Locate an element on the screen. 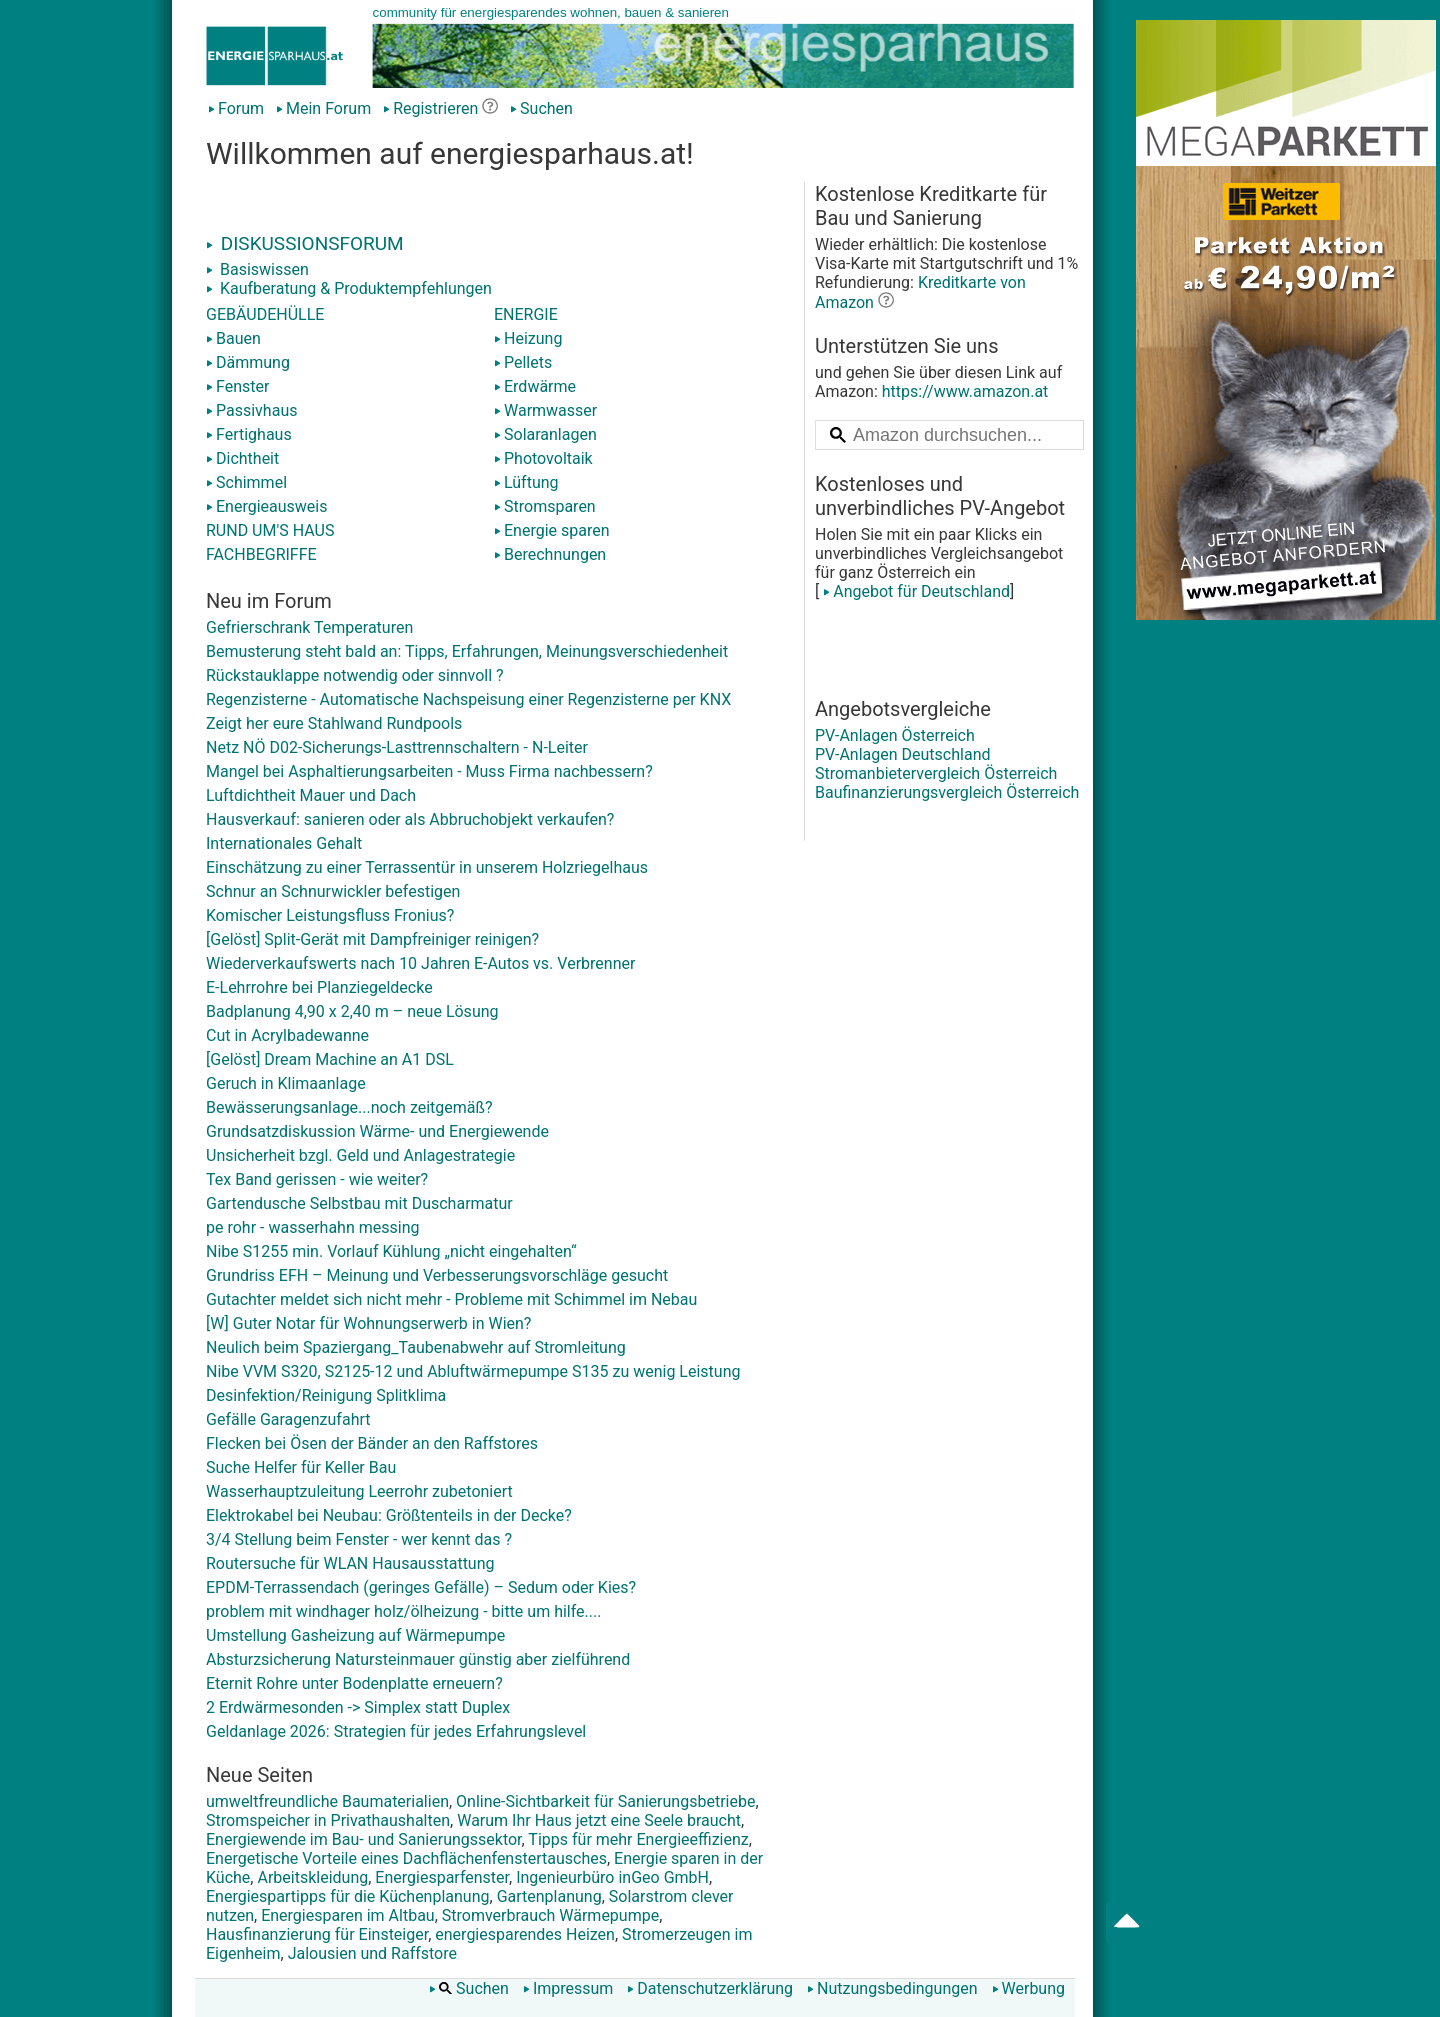 Image resolution: width=1440 pixels, height=2017 pixels. Nibe S1255 min. Vorlauf Kühlung „nicht eingehalten“ is located at coordinates (391, 1251).